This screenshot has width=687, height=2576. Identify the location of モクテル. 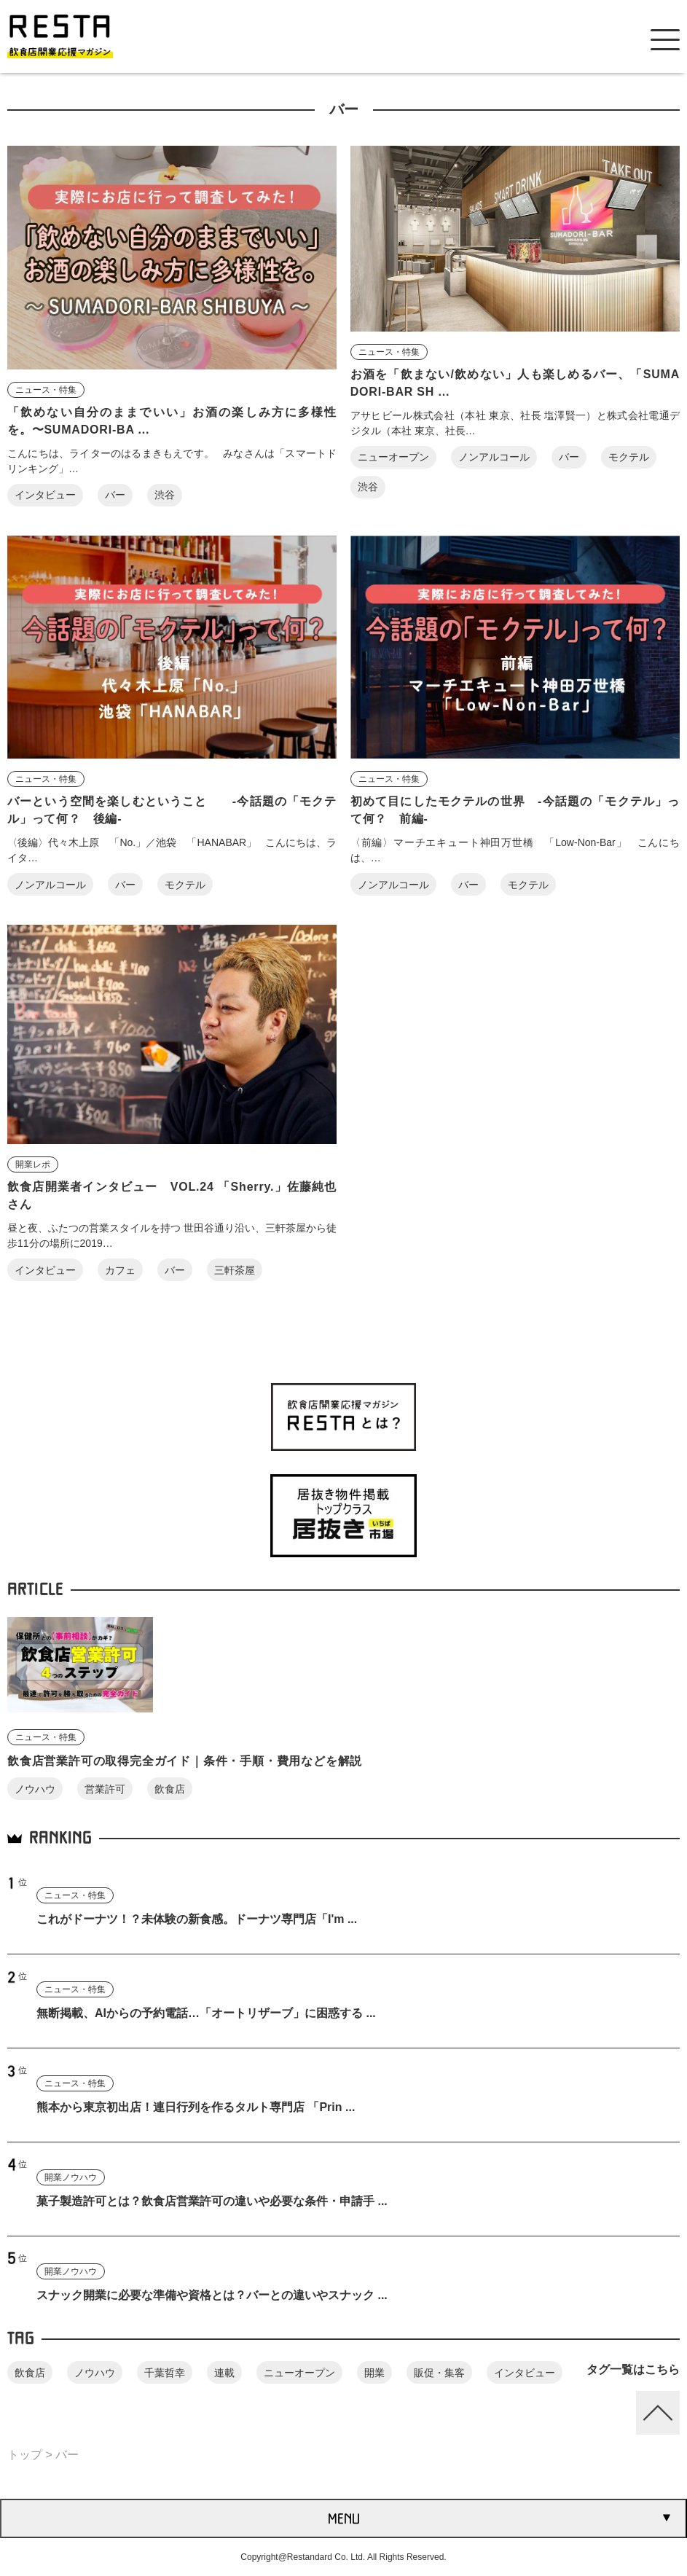
(628, 457).